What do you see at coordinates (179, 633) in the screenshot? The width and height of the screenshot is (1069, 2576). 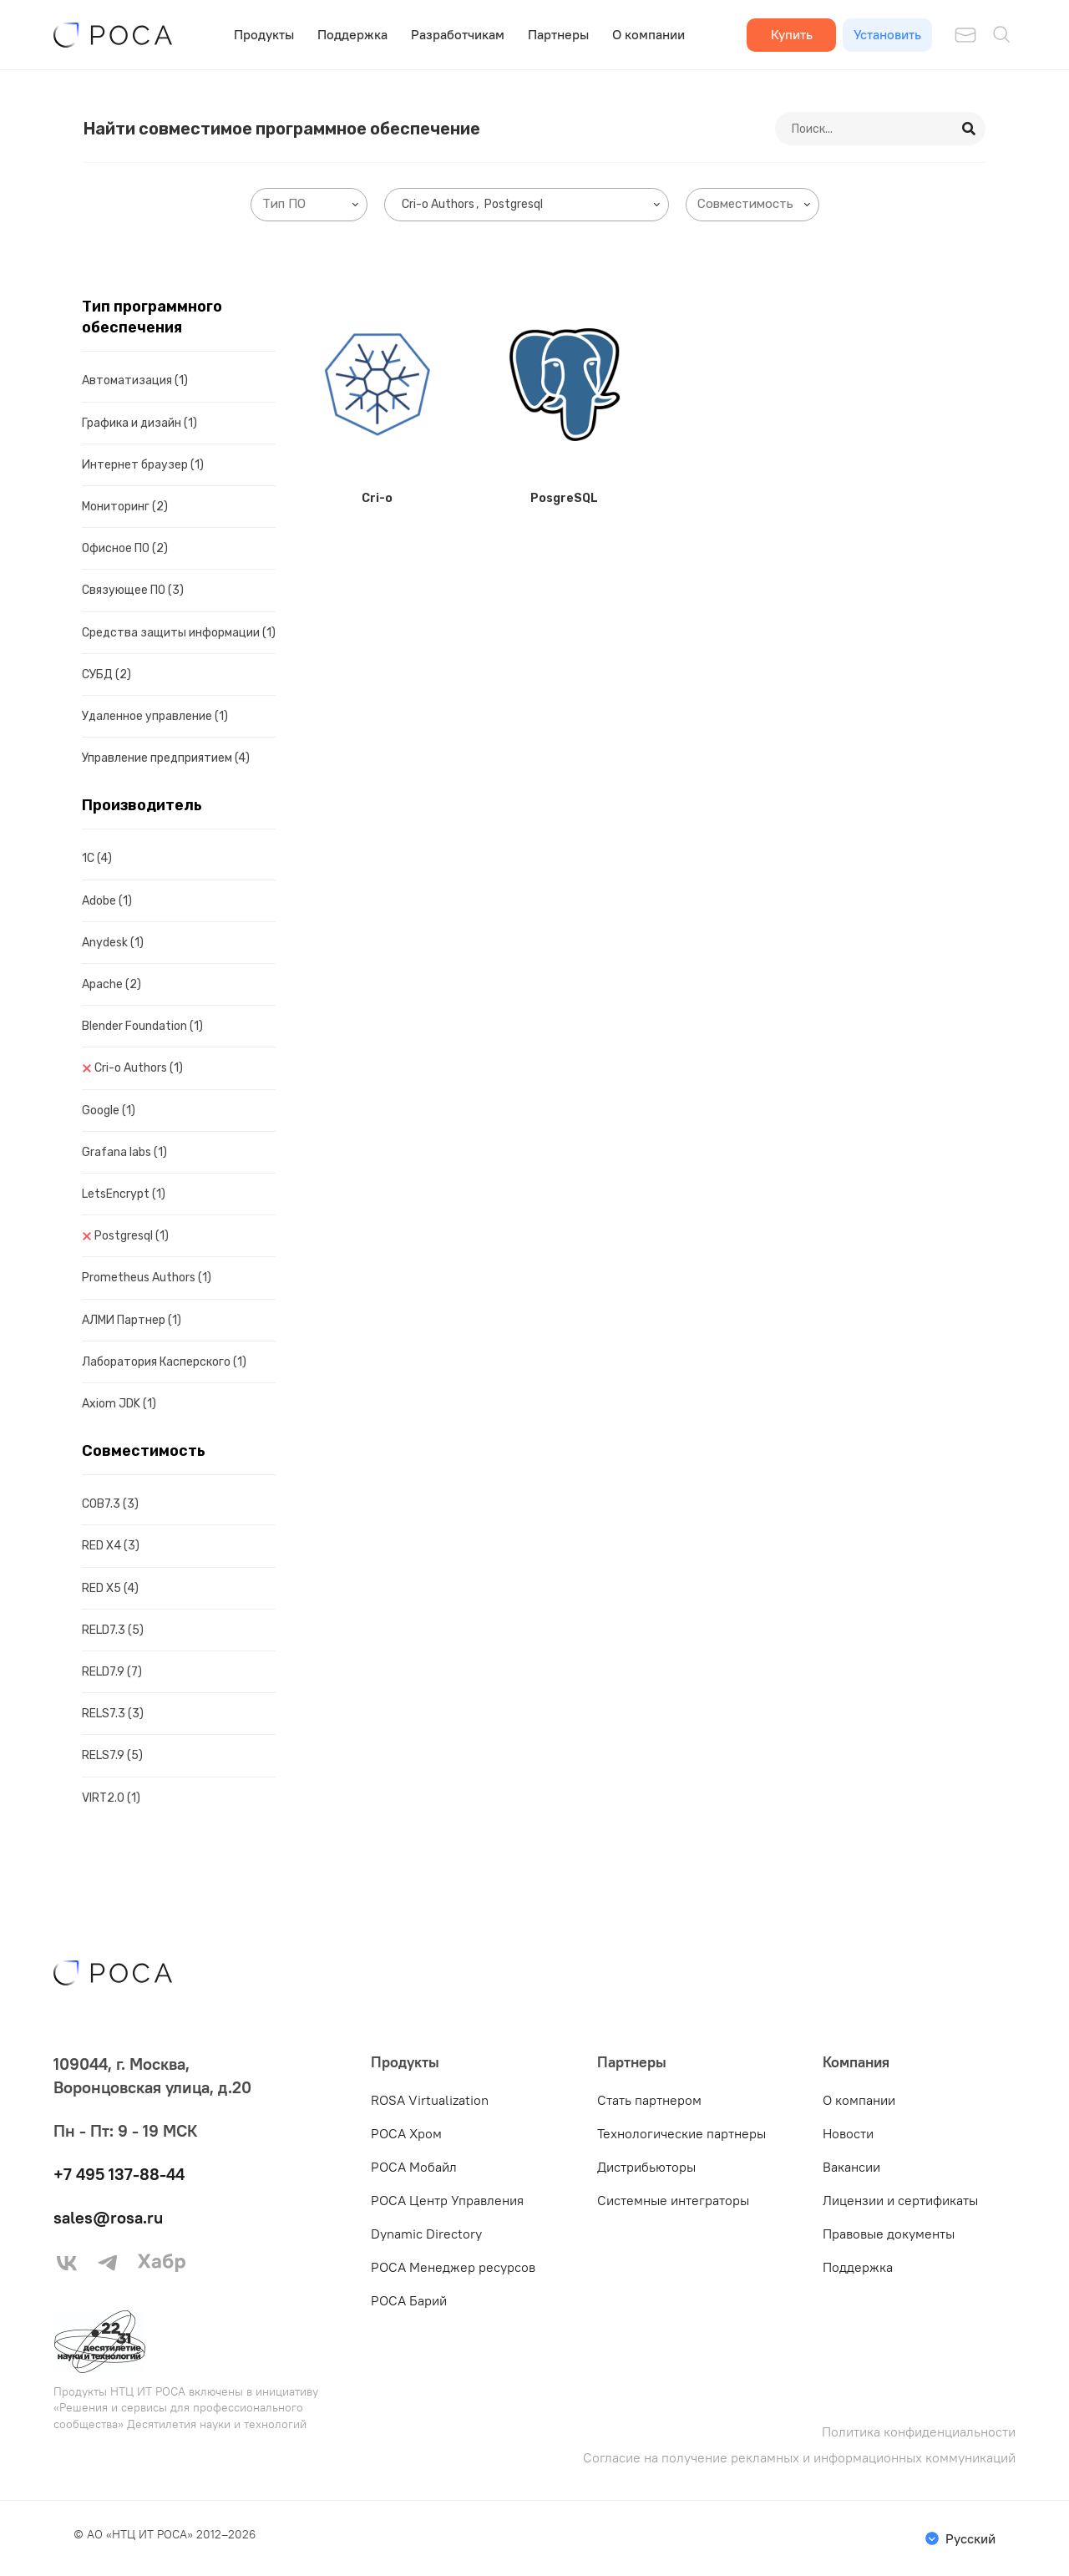 I see `Средства защиты информации` at bounding box center [179, 633].